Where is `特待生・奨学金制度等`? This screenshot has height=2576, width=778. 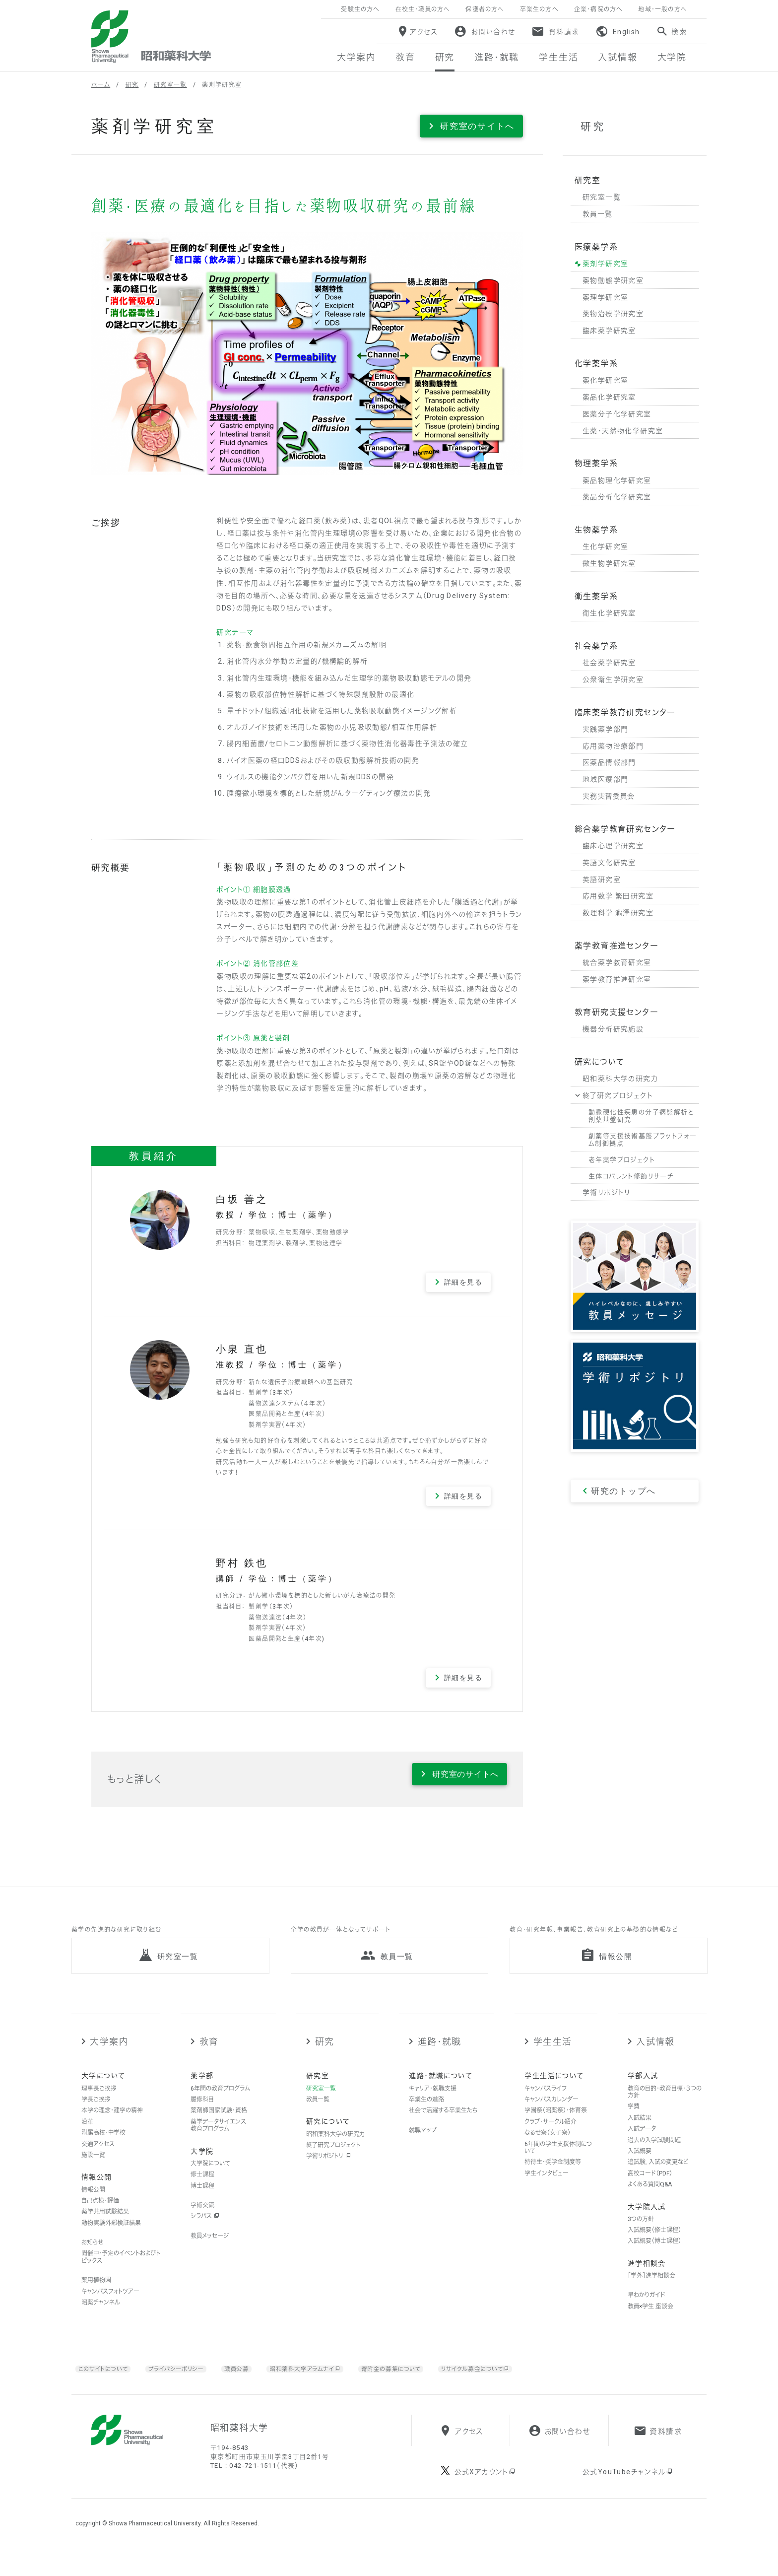 特待生・奨学金制度等 is located at coordinates (552, 2176).